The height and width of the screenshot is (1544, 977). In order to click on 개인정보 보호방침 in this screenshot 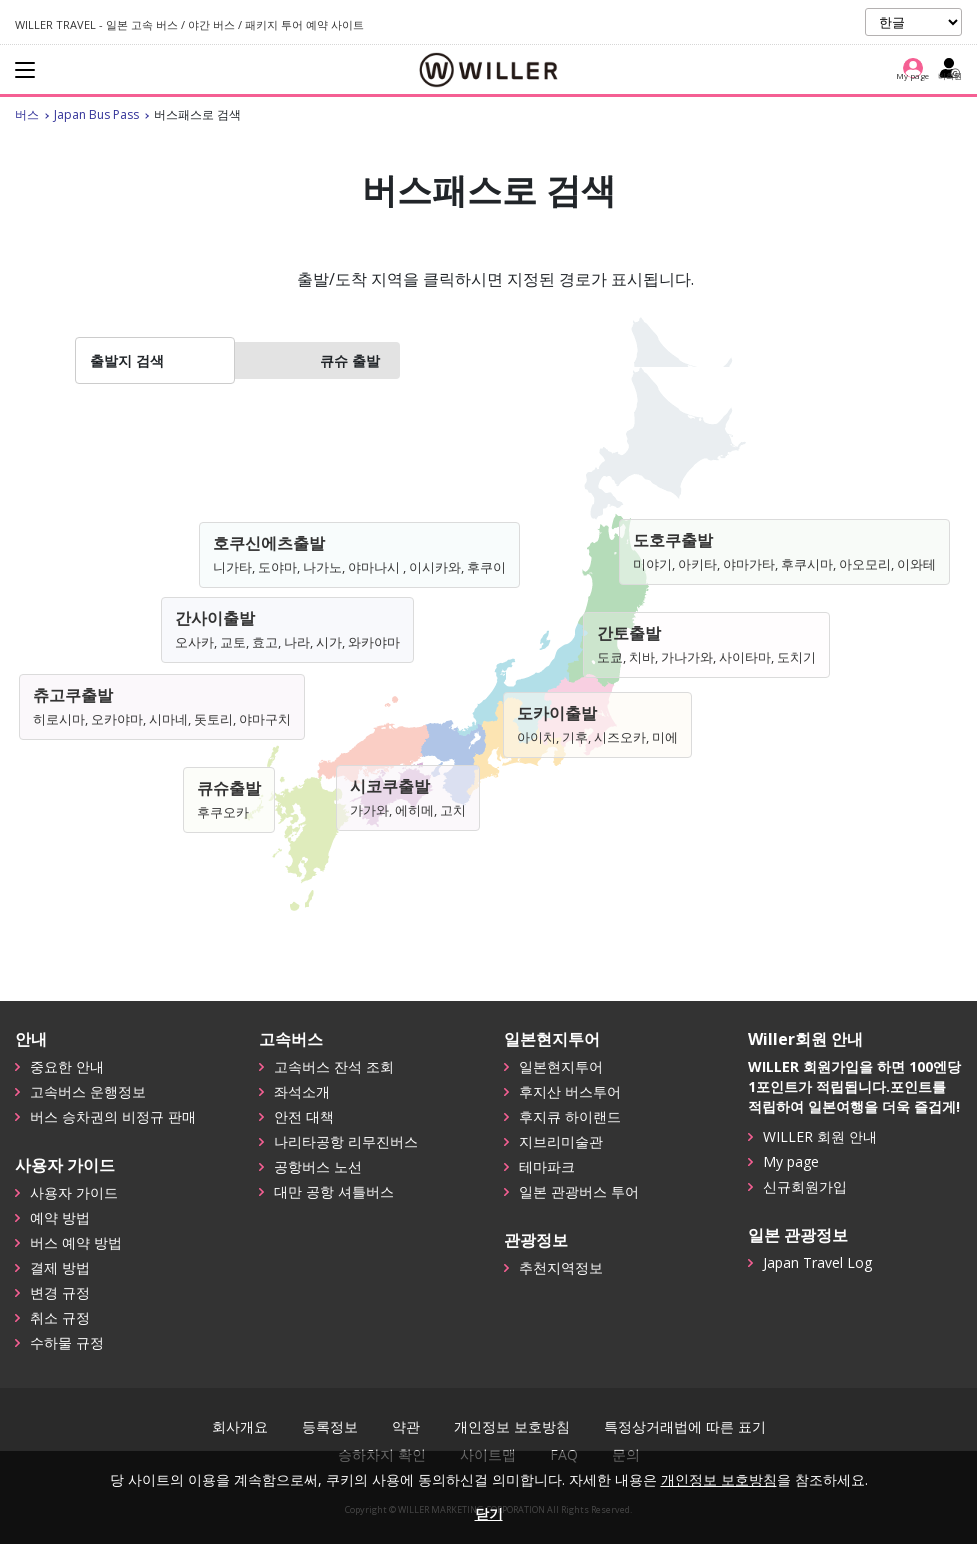, I will do `click(512, 1427)`.